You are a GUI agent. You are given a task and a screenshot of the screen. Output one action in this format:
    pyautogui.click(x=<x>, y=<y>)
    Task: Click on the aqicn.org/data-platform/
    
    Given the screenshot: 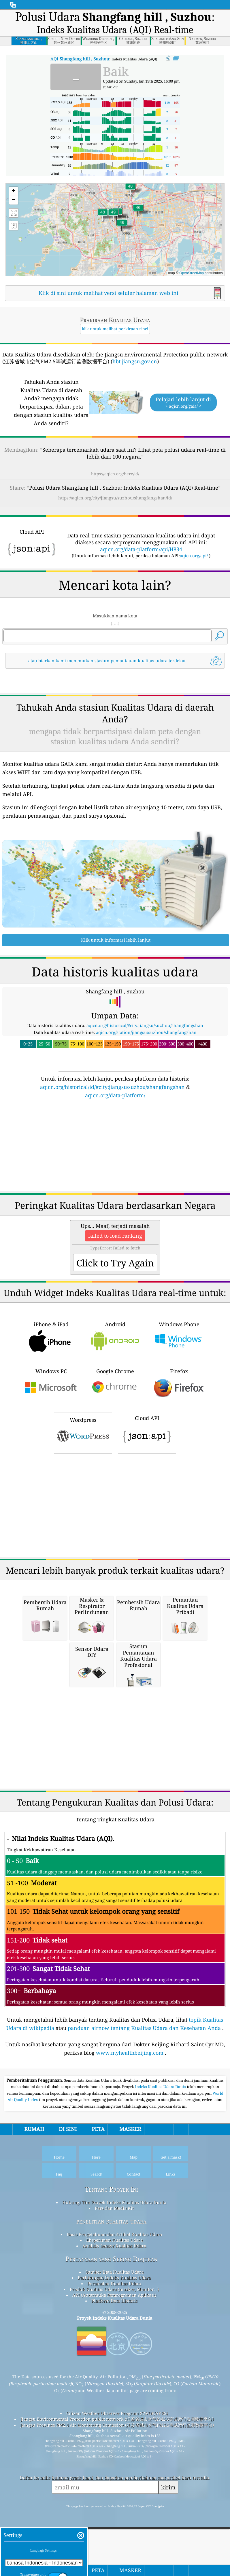 What is the action you would take?
    pyautogui.click(x=115, y=1175)
    